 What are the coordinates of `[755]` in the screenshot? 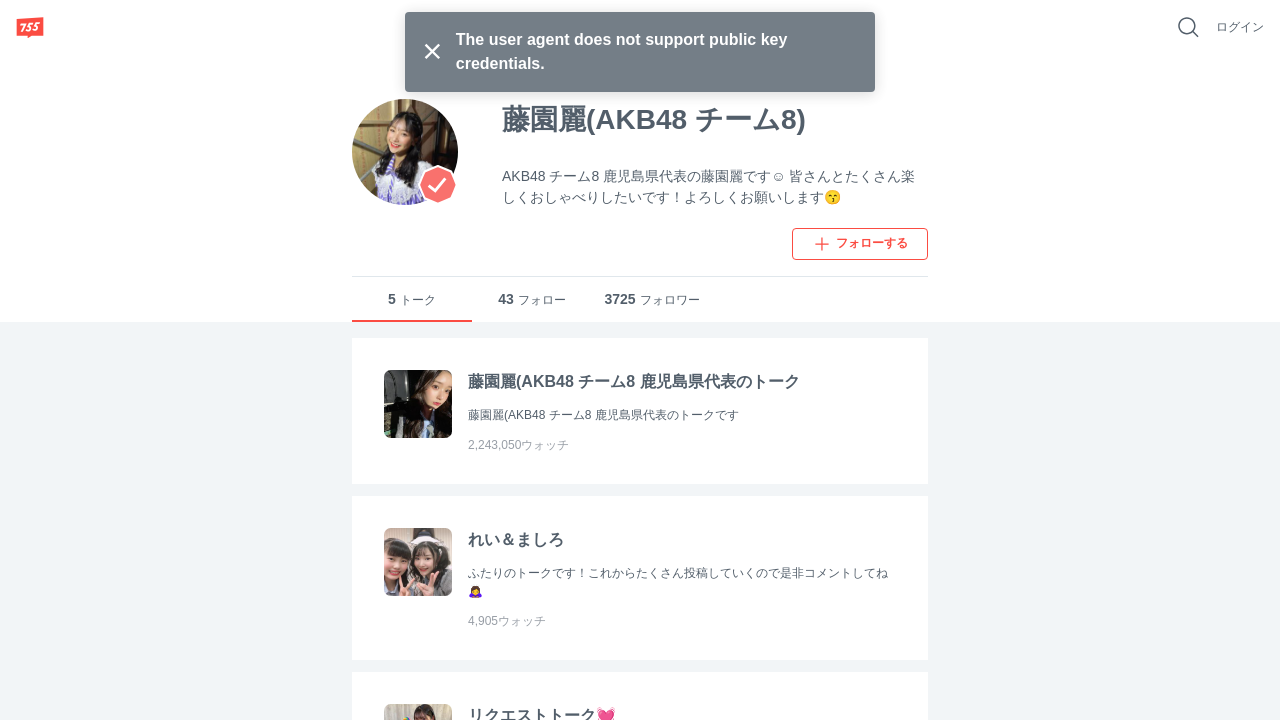 It's located at (30, 27).